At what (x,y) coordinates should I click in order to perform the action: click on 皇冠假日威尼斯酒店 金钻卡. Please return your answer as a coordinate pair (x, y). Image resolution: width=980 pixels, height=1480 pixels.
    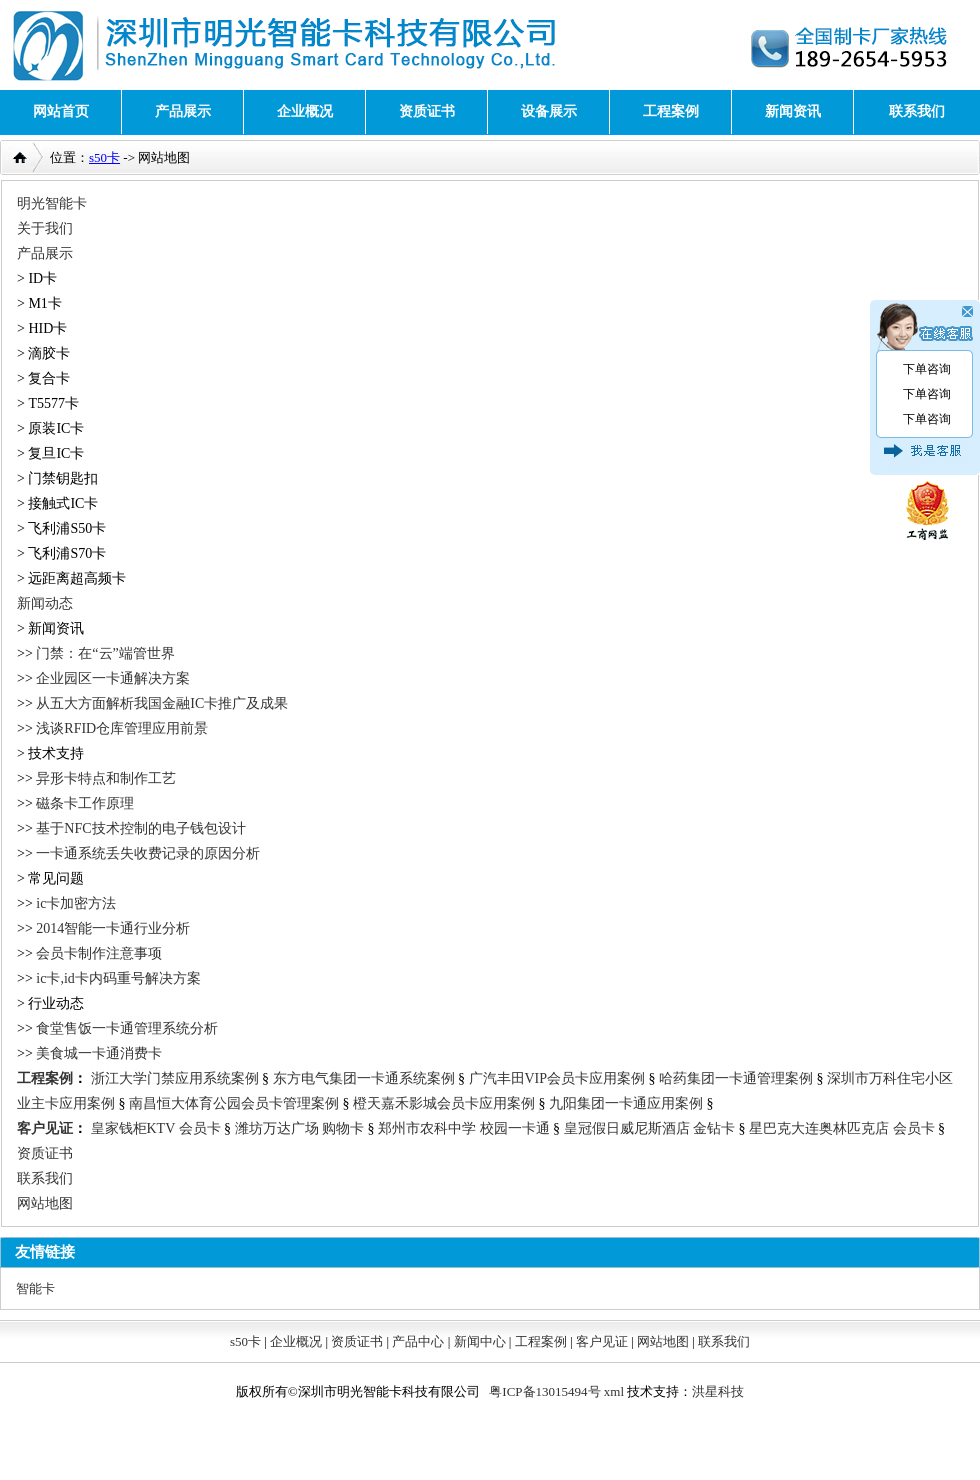
    Looking at the image, I should click on (650, 1128).